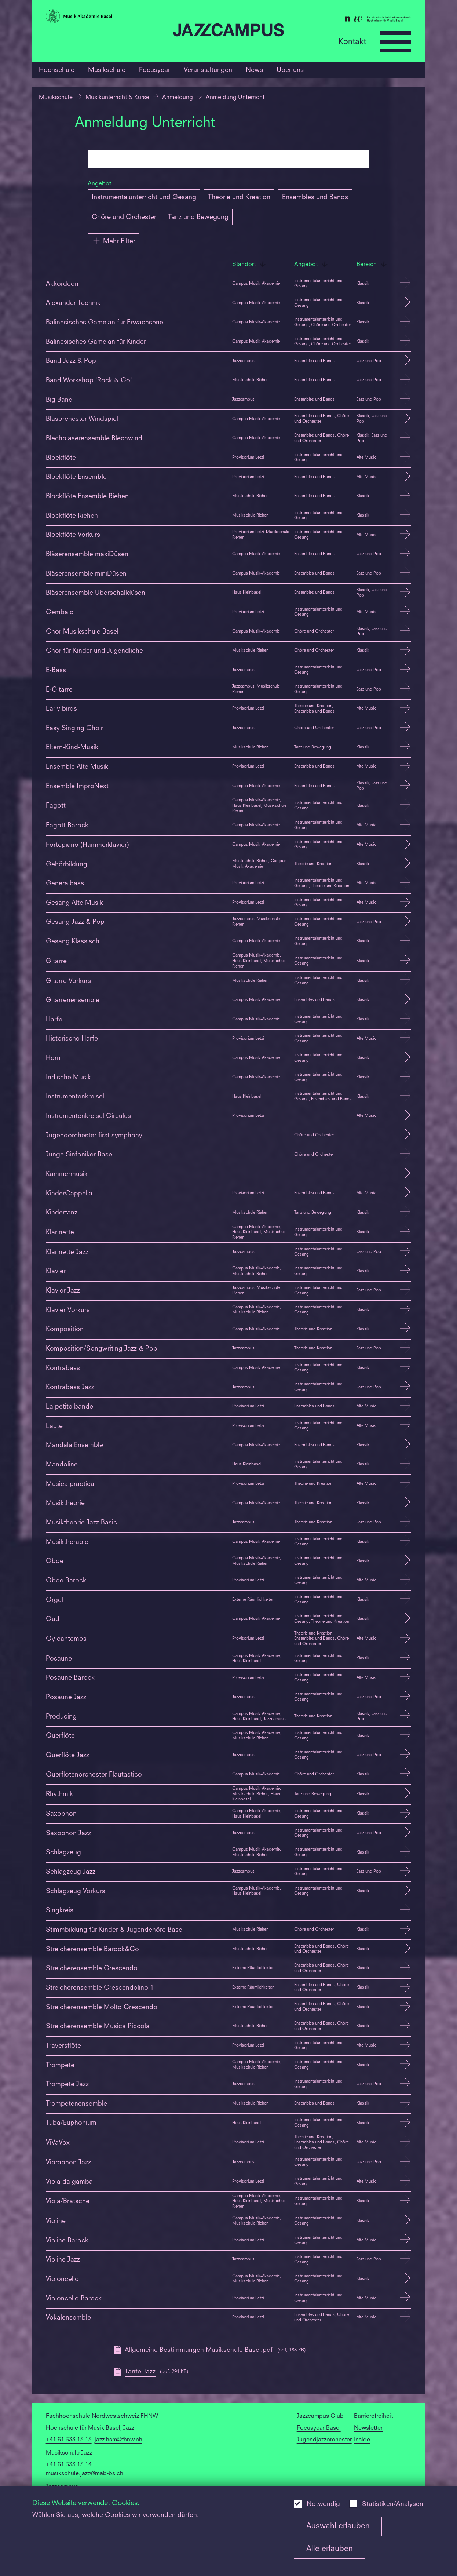  I want to click on Instrumentalunterricht und Gesang, so click(144, 197).